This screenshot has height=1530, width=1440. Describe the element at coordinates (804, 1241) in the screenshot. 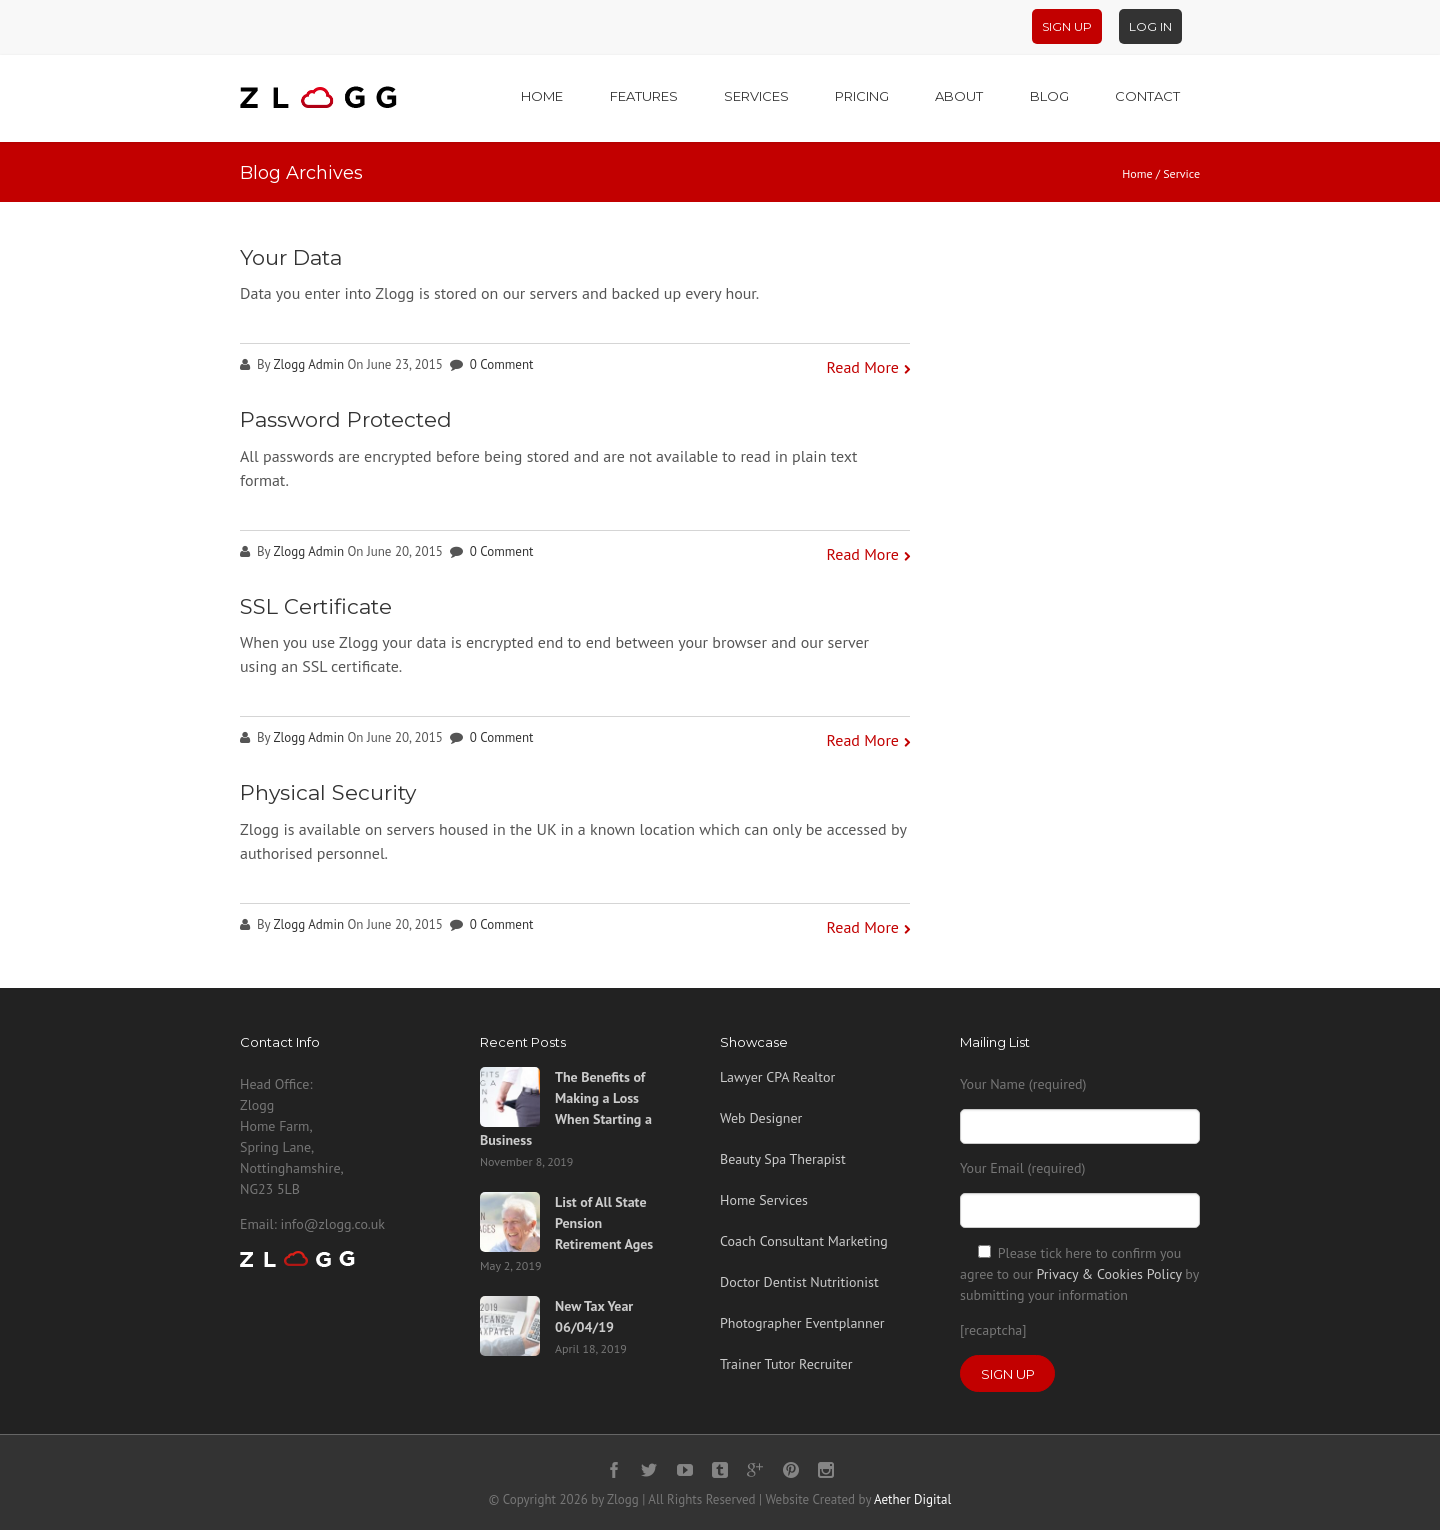

I see `Coach Consultant Marketing` at that location.